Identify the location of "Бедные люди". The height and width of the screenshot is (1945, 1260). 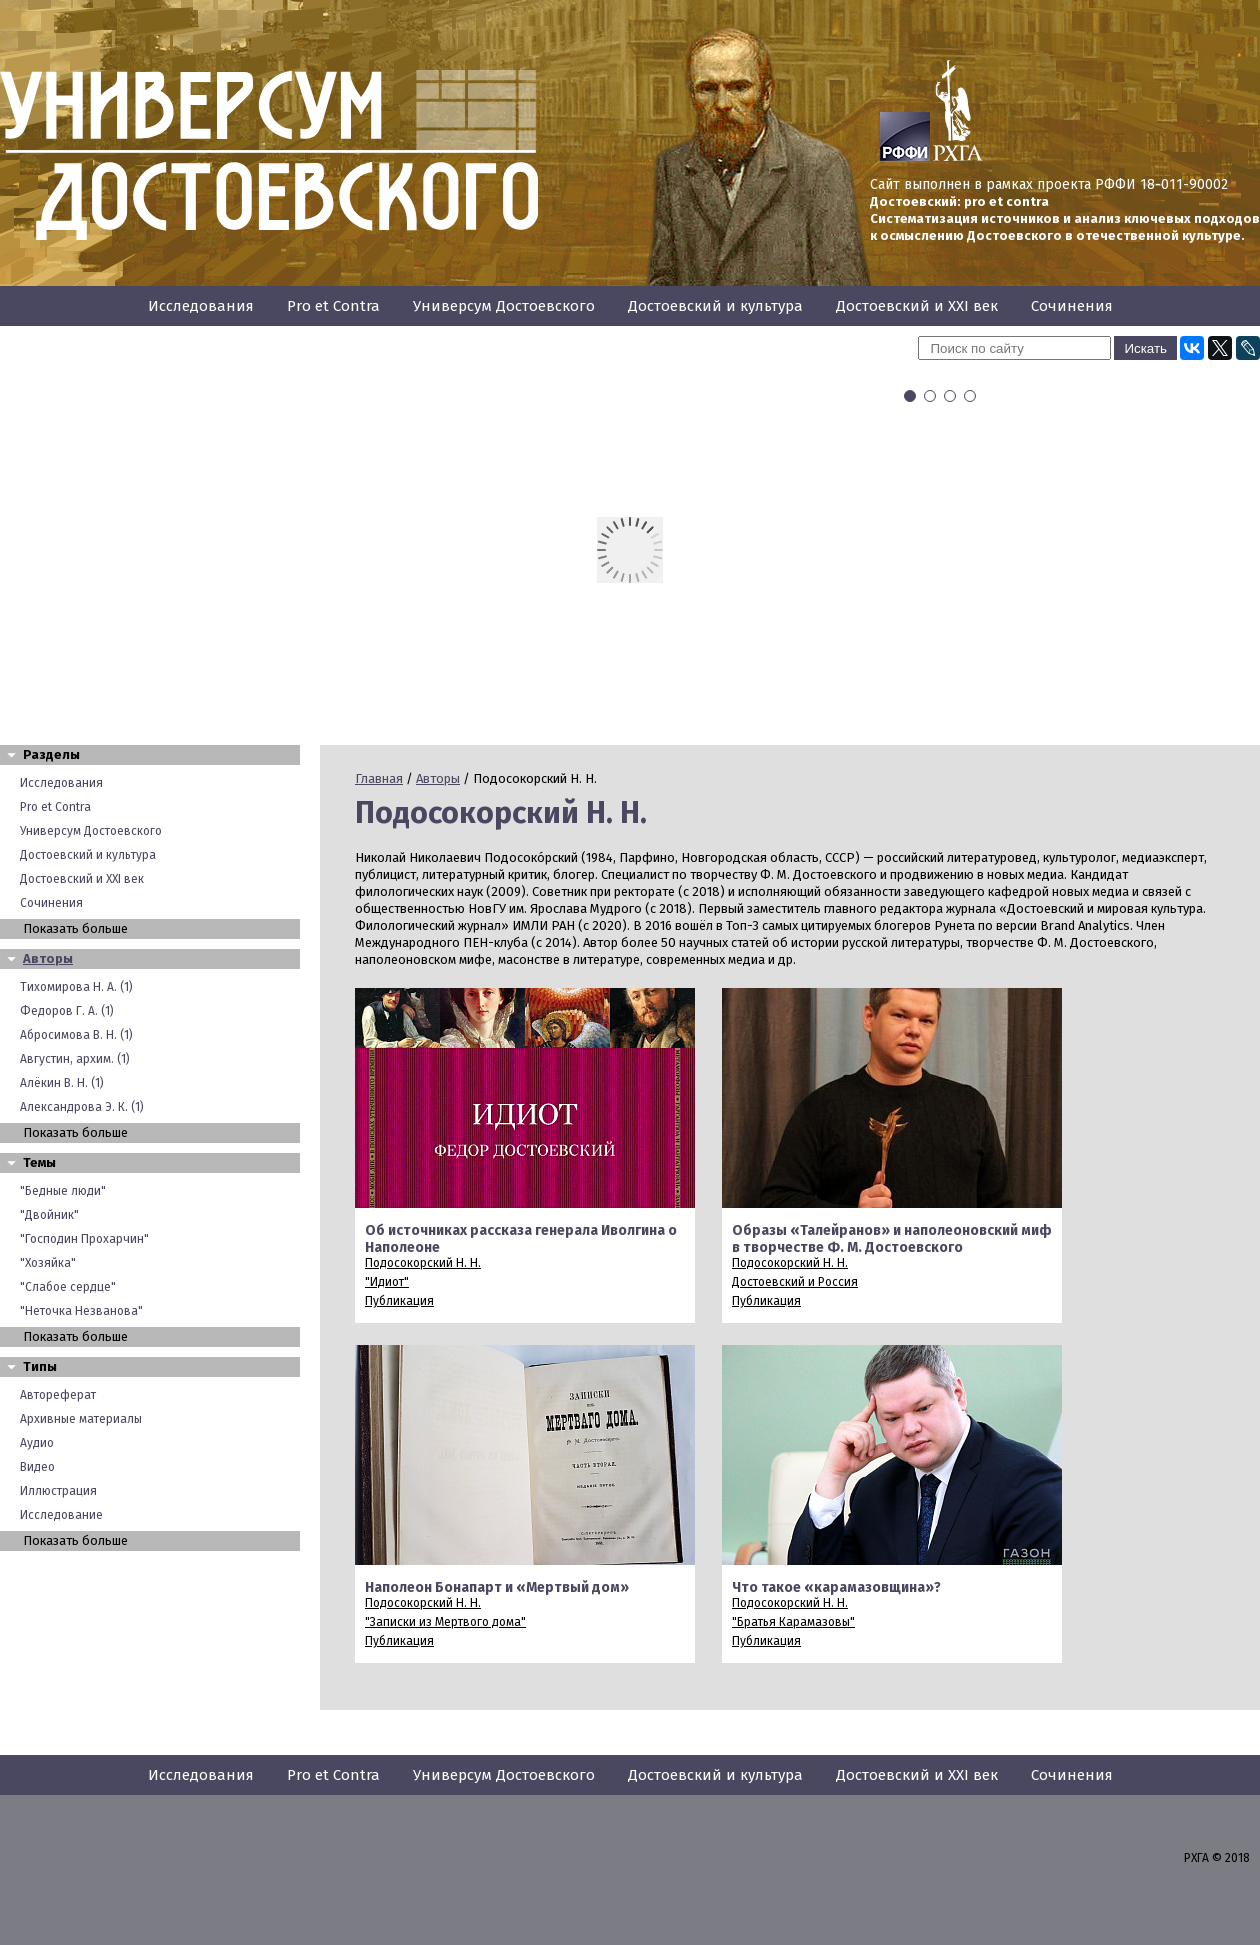
(63, 1191).